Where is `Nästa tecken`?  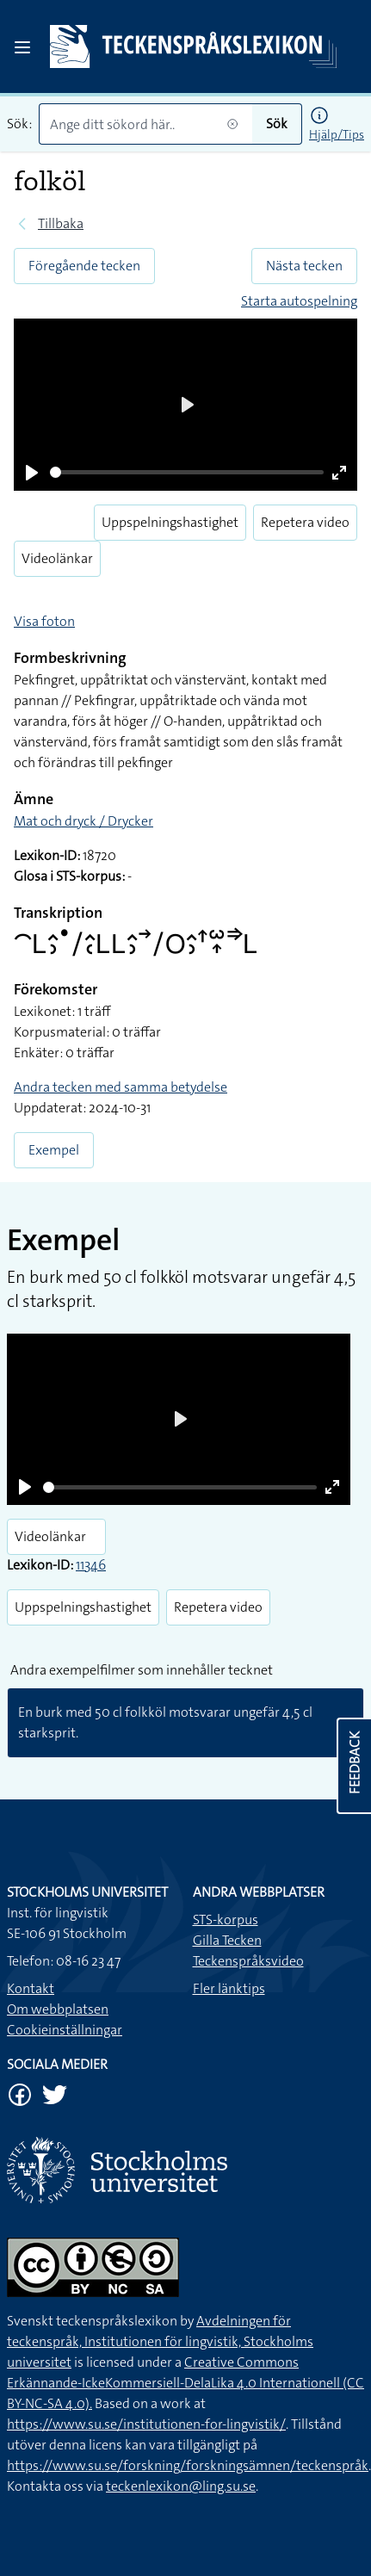
Nästa tecken is located at coordinates (304, 266).